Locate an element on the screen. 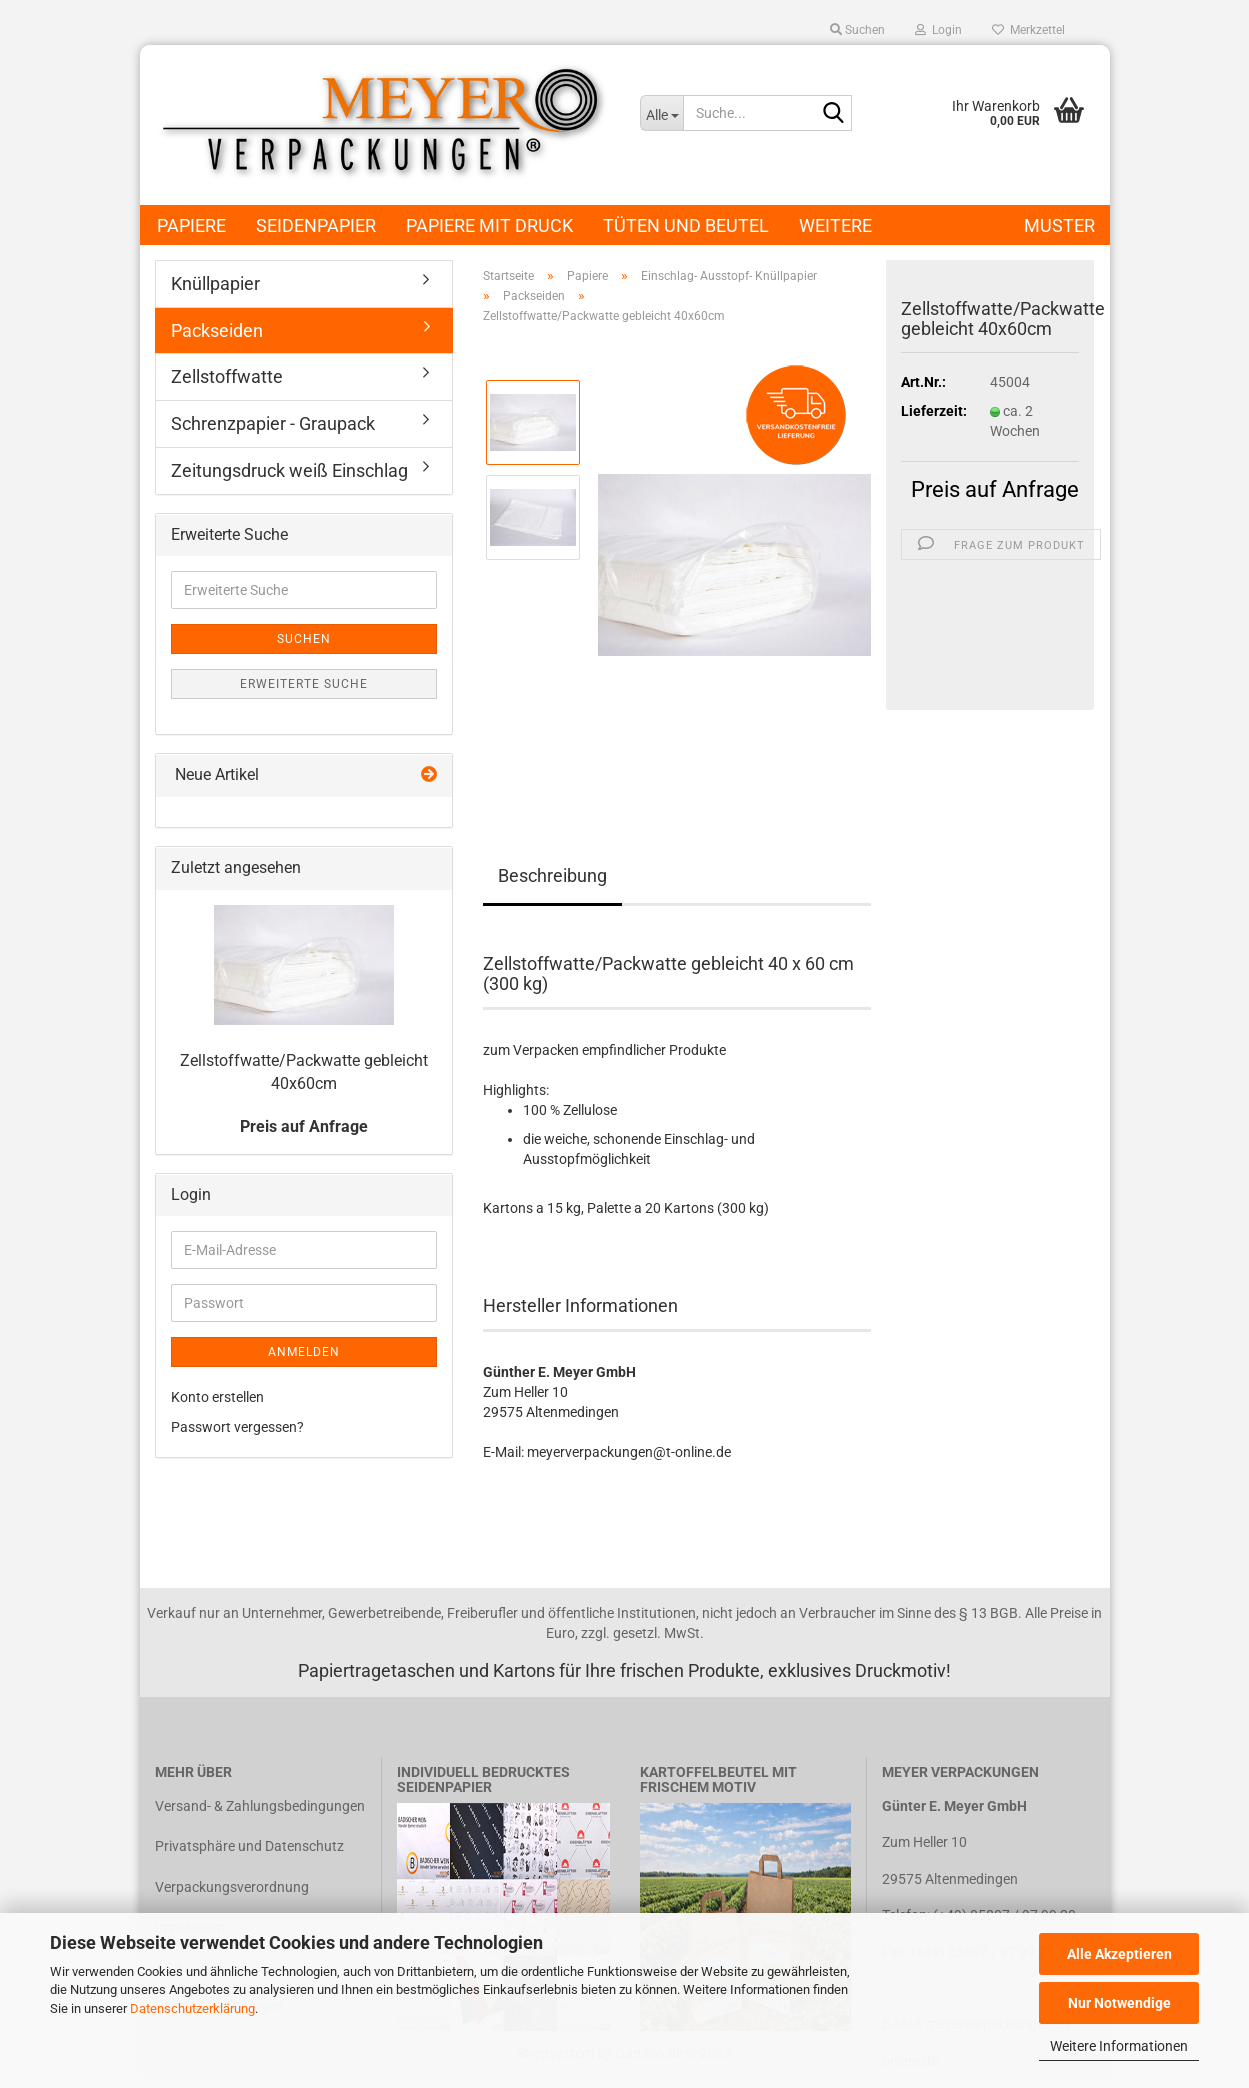  Versand- & Zahlungsbedingungen is located at coordinates (260, 1806).